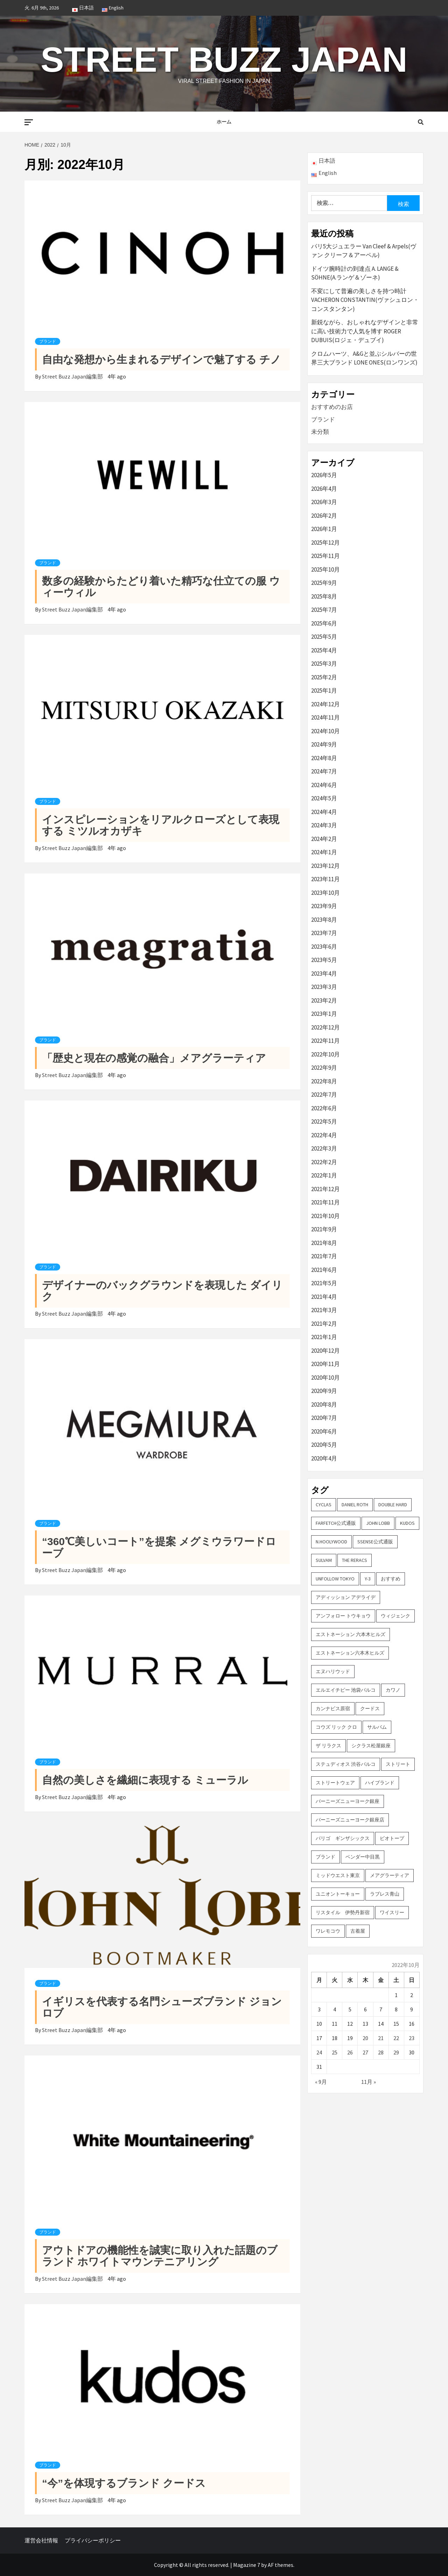  Describe the element at coordinates (325, 1027) in the screenshot. I see `2022年12月` at that location.